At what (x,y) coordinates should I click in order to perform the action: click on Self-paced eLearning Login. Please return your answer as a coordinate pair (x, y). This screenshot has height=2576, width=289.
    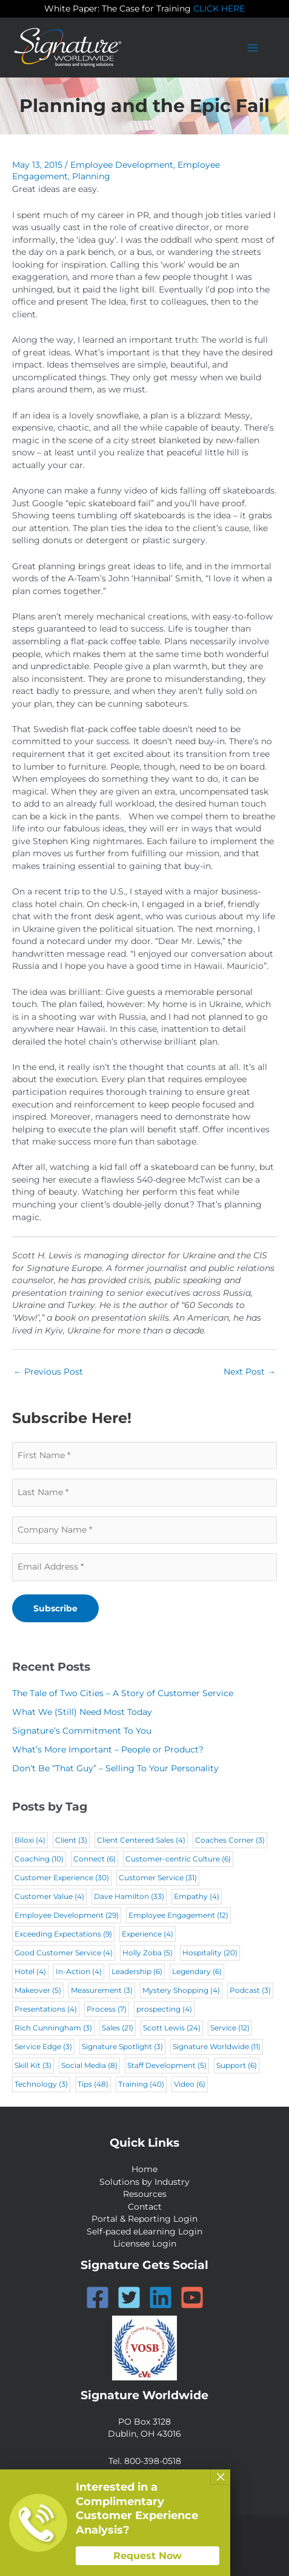
    Looking at the image, I should click on (144, 2231).